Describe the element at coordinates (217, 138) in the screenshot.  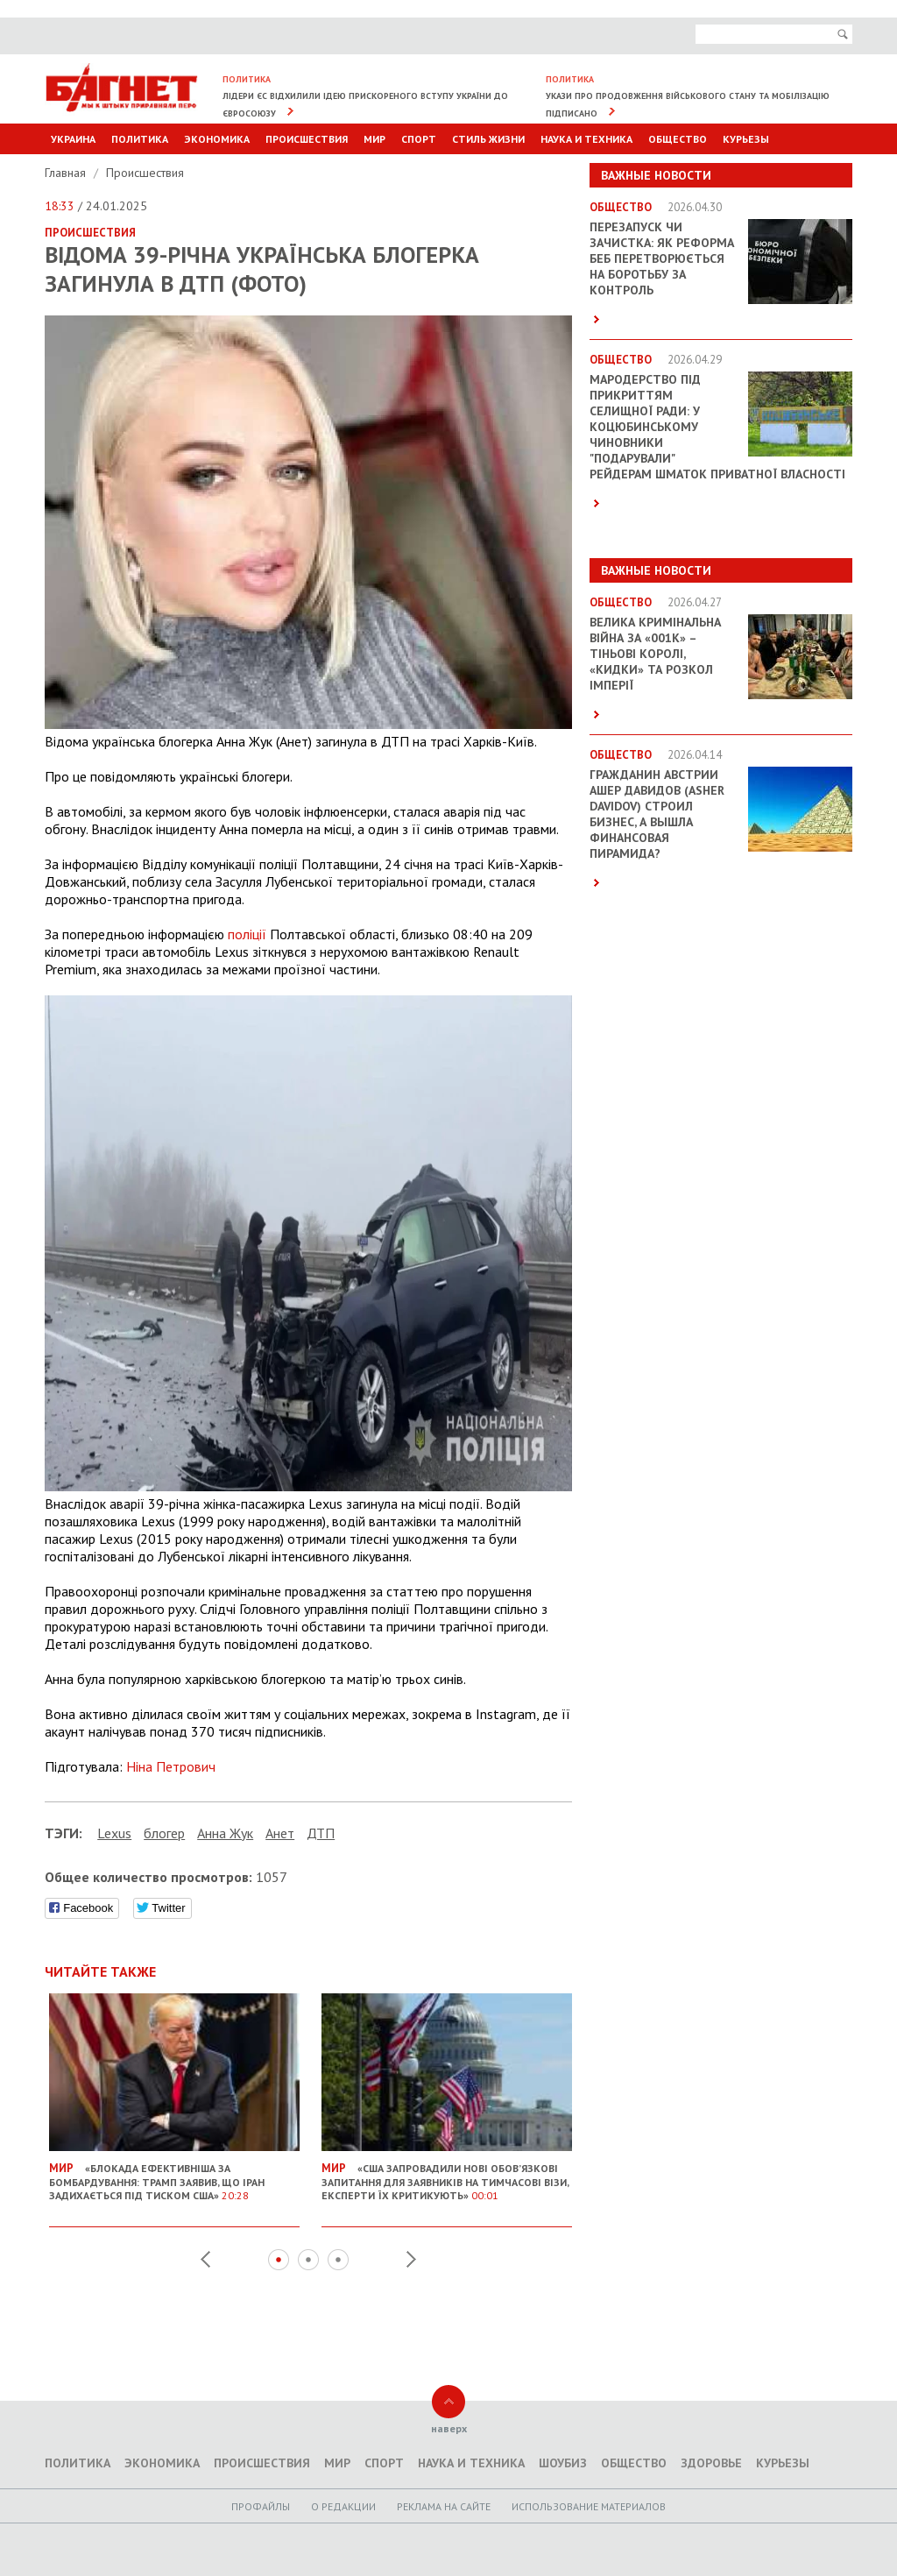
I see `Экономика` at that location.